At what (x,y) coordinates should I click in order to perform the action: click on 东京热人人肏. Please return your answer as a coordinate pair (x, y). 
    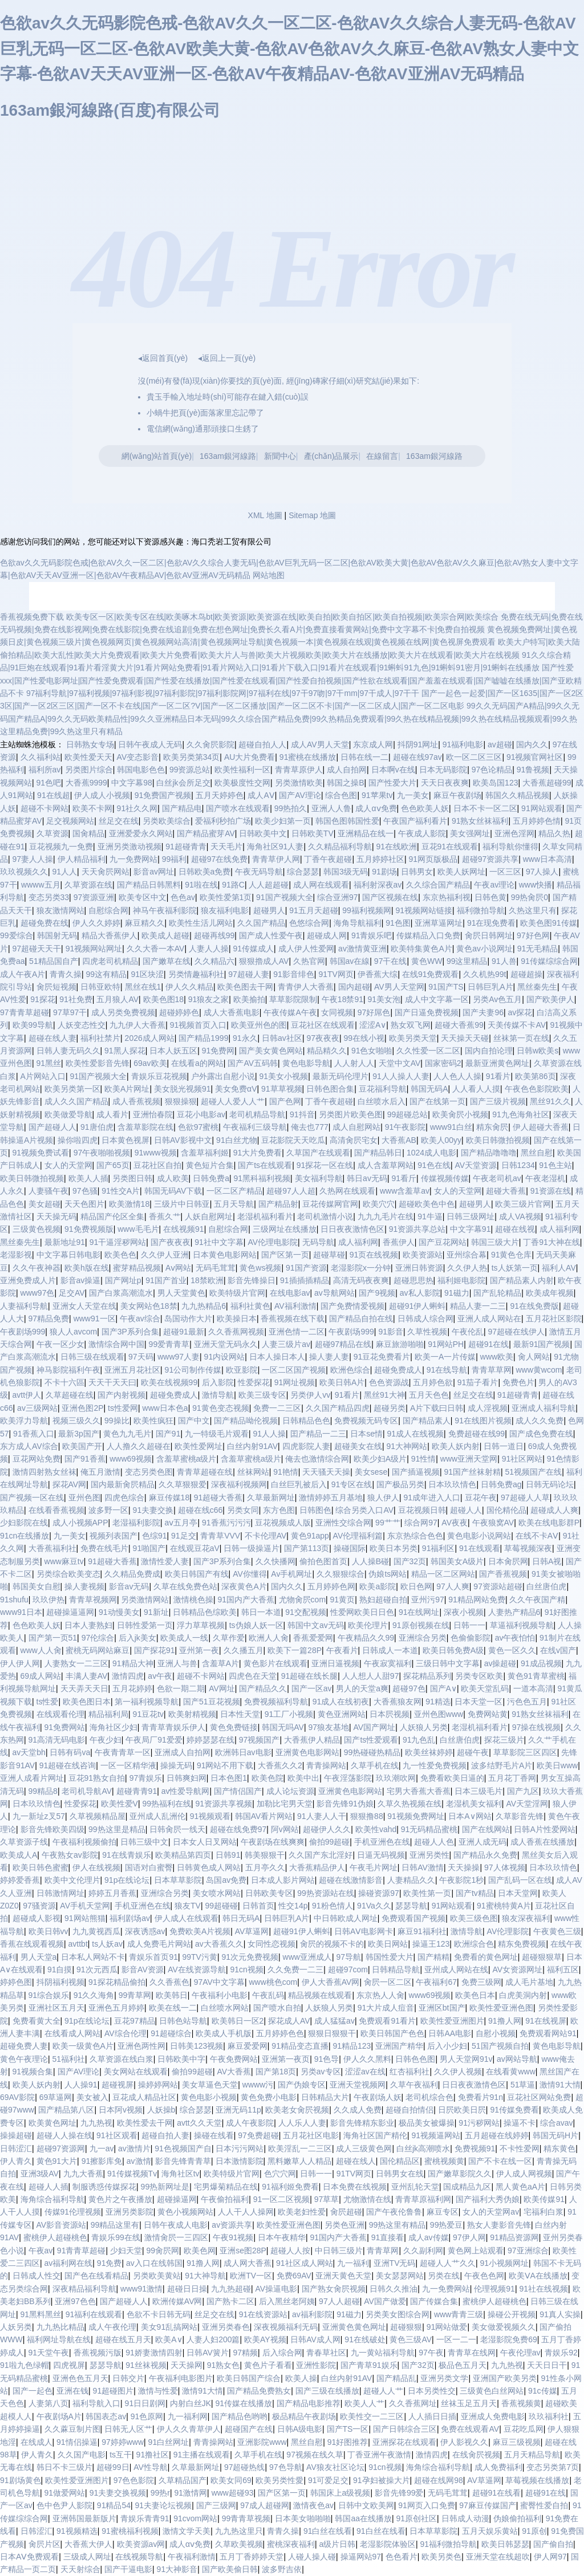
    Looking at the image, I should click on (380, 1995).